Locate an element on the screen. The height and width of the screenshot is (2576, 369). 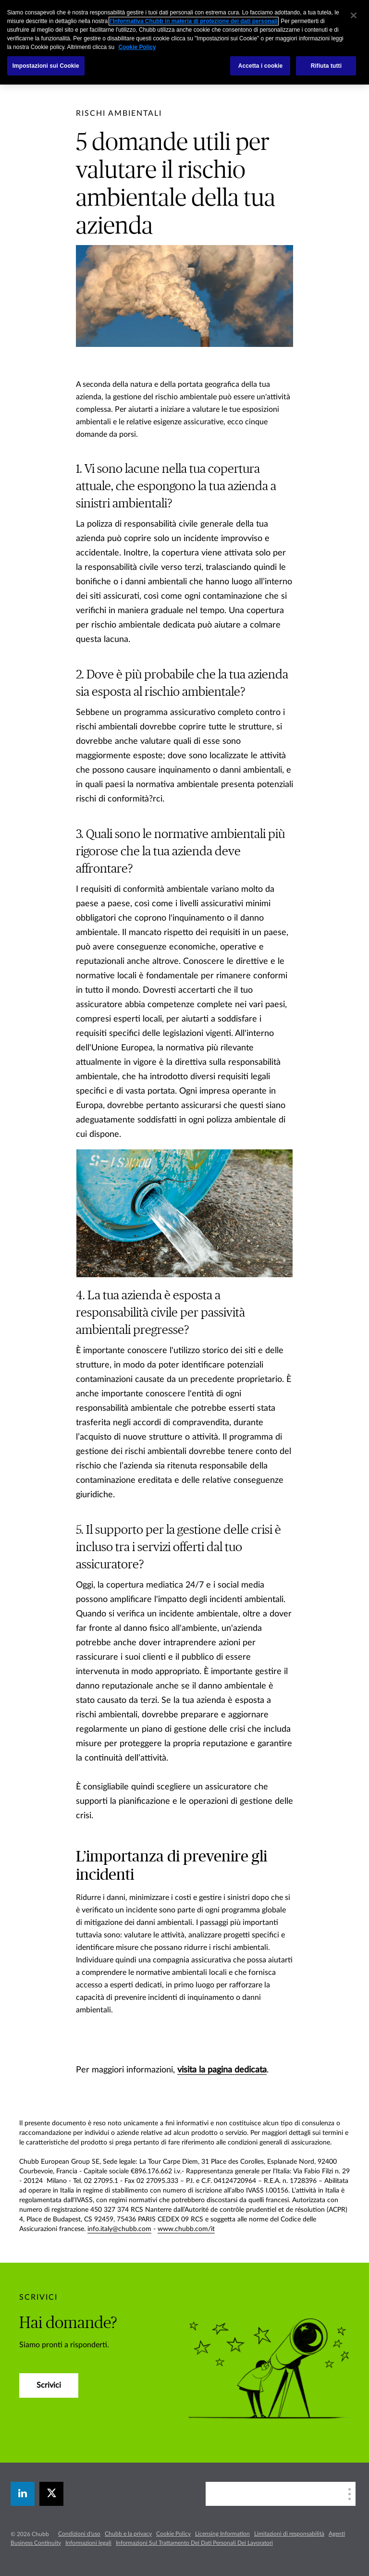
Agenti is located at coordinates (337, 2534).